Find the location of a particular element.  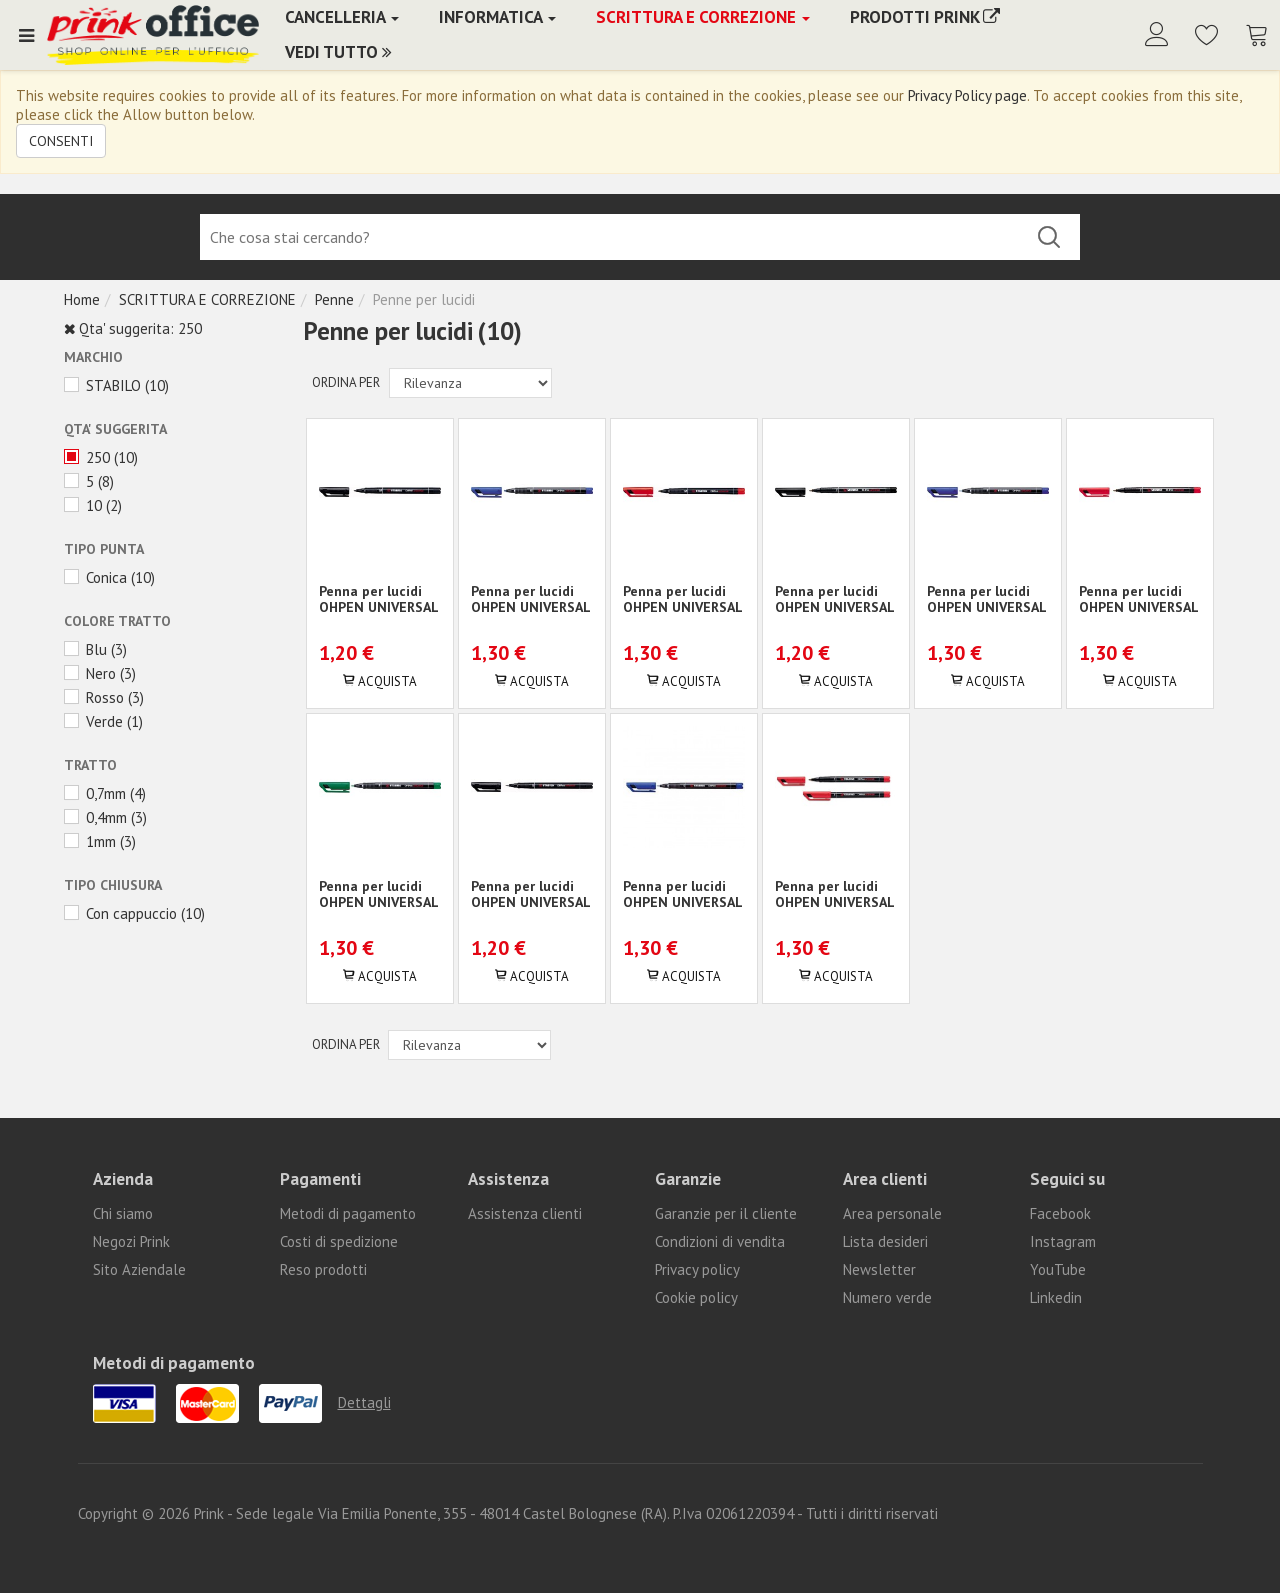

Instagram is located at coordinates (1063, 1241).